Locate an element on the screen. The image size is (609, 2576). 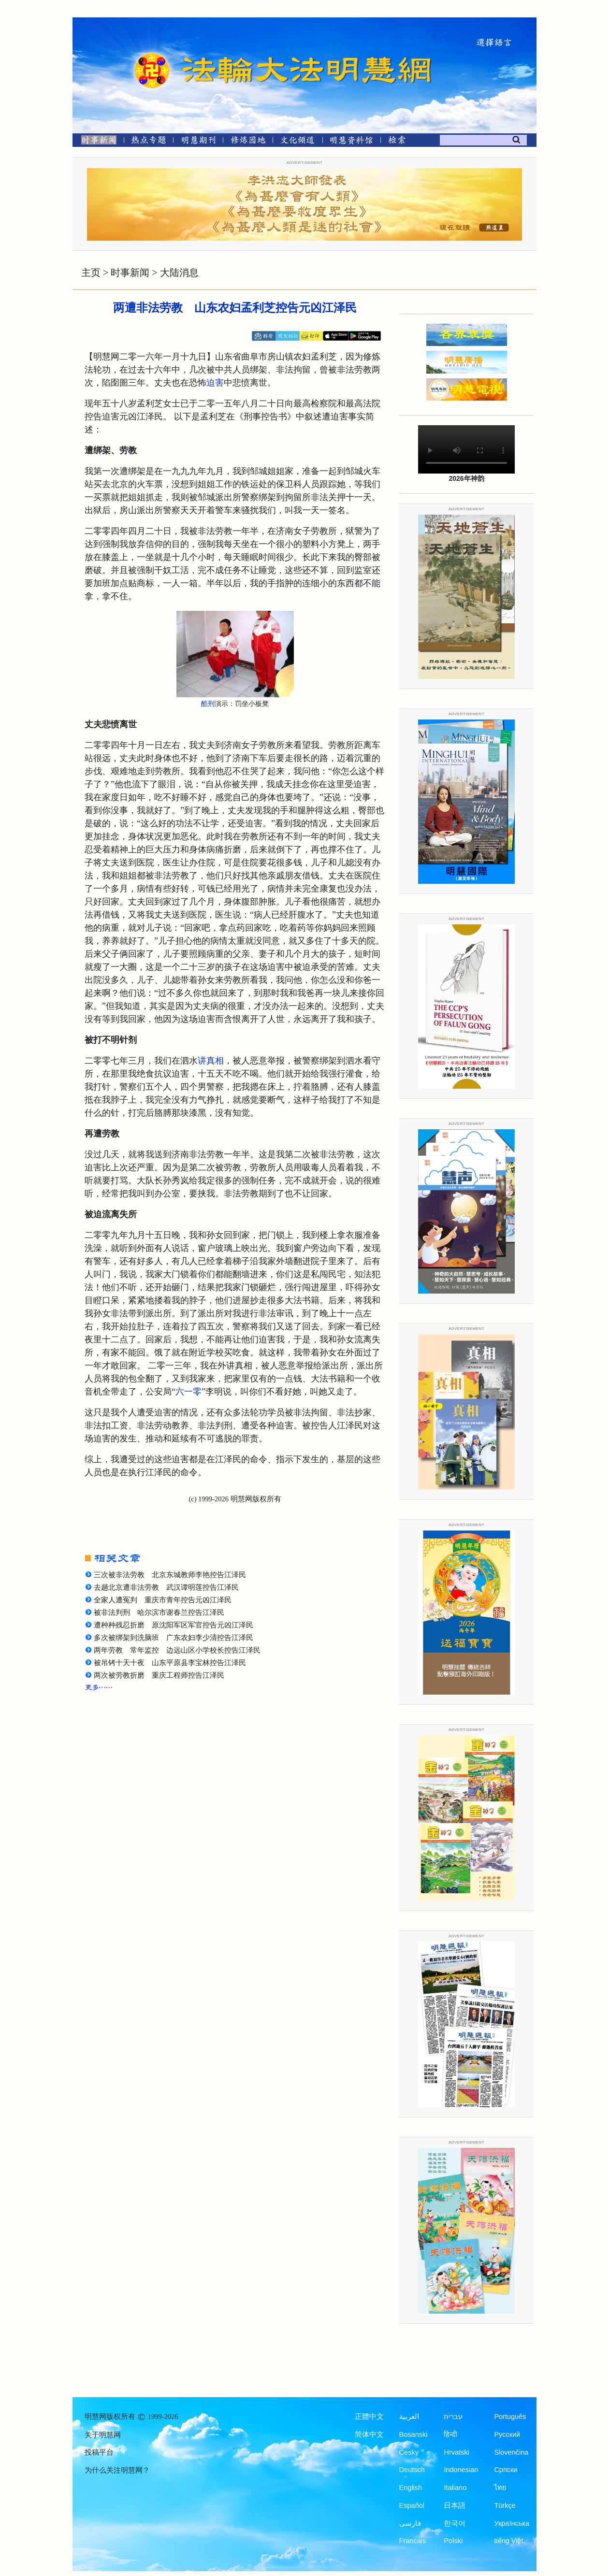
被吊铐十天十夜 山东平原县李宝林控告江泽民 is located at coordinates (170, 1663).